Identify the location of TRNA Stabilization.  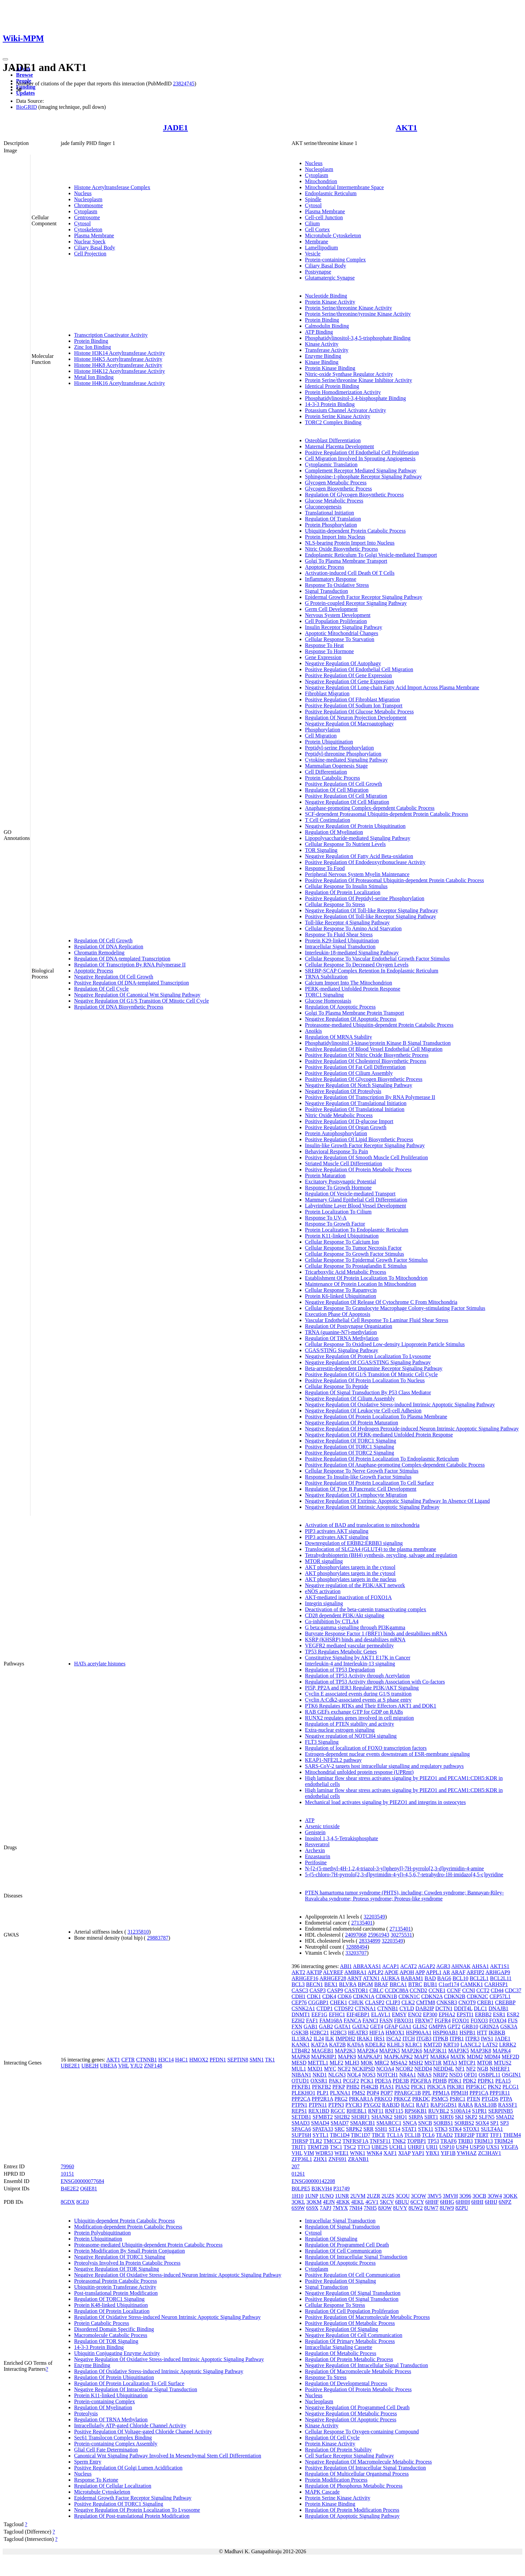
(326, 977).